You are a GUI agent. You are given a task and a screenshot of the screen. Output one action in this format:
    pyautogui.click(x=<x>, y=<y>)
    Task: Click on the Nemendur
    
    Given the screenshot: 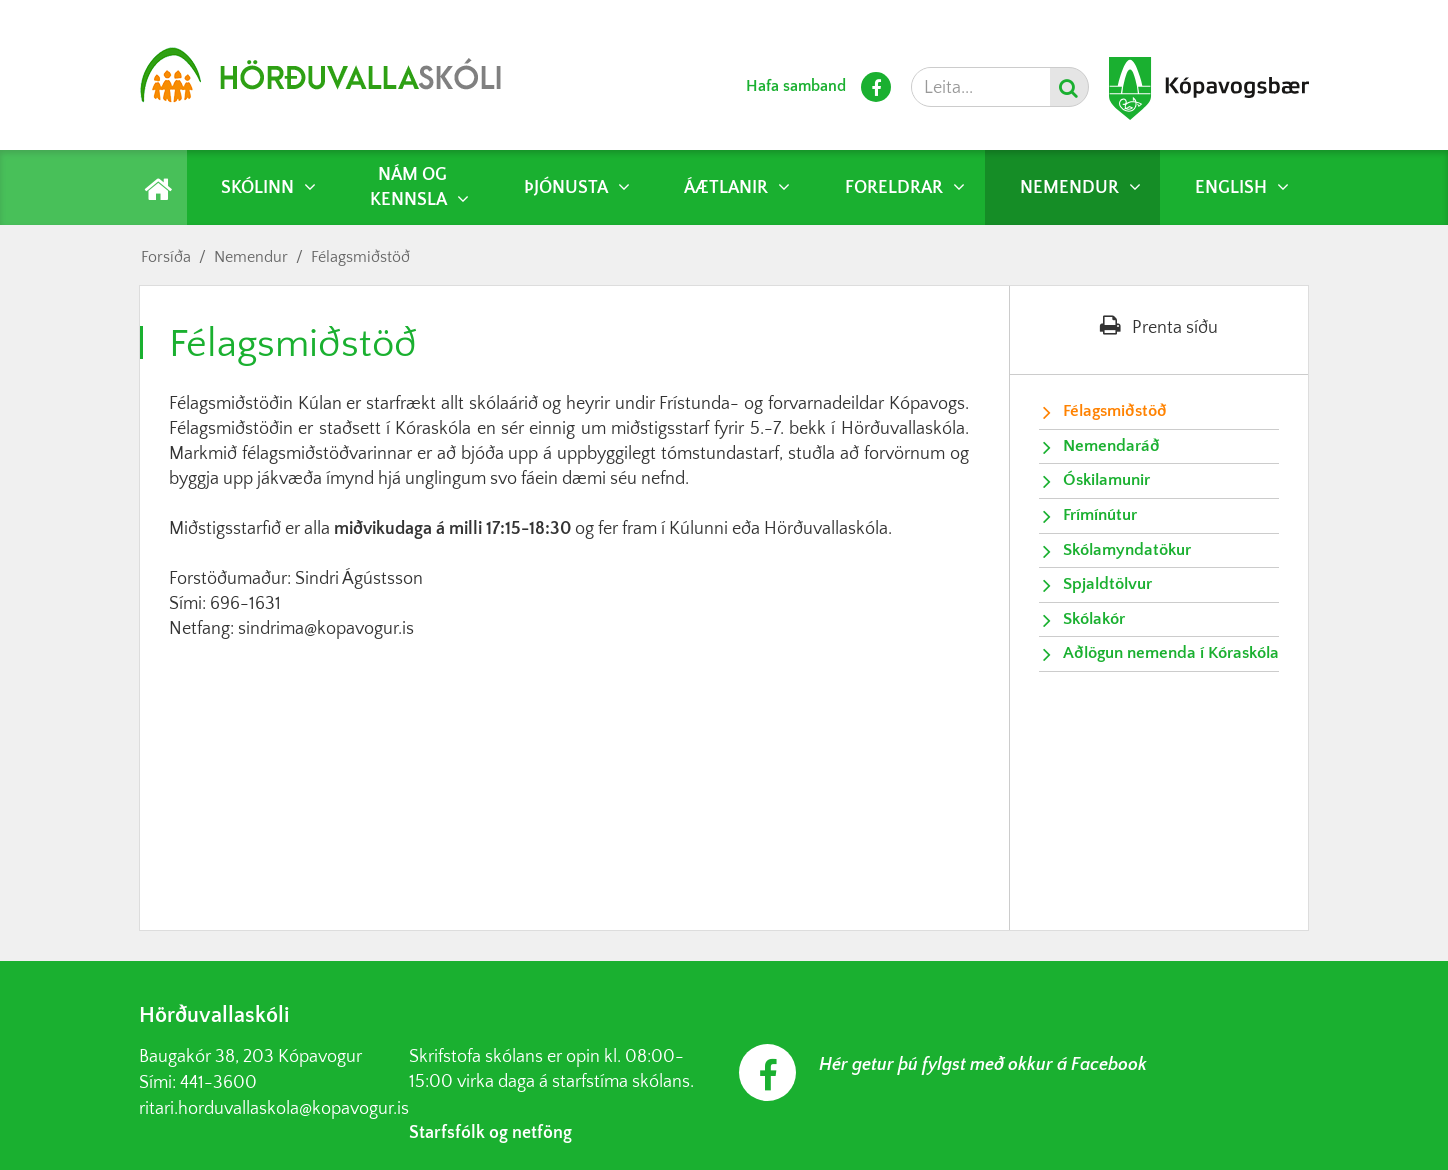 What is the action you would take?
    pyautogui.click(x=251, y=257)
    